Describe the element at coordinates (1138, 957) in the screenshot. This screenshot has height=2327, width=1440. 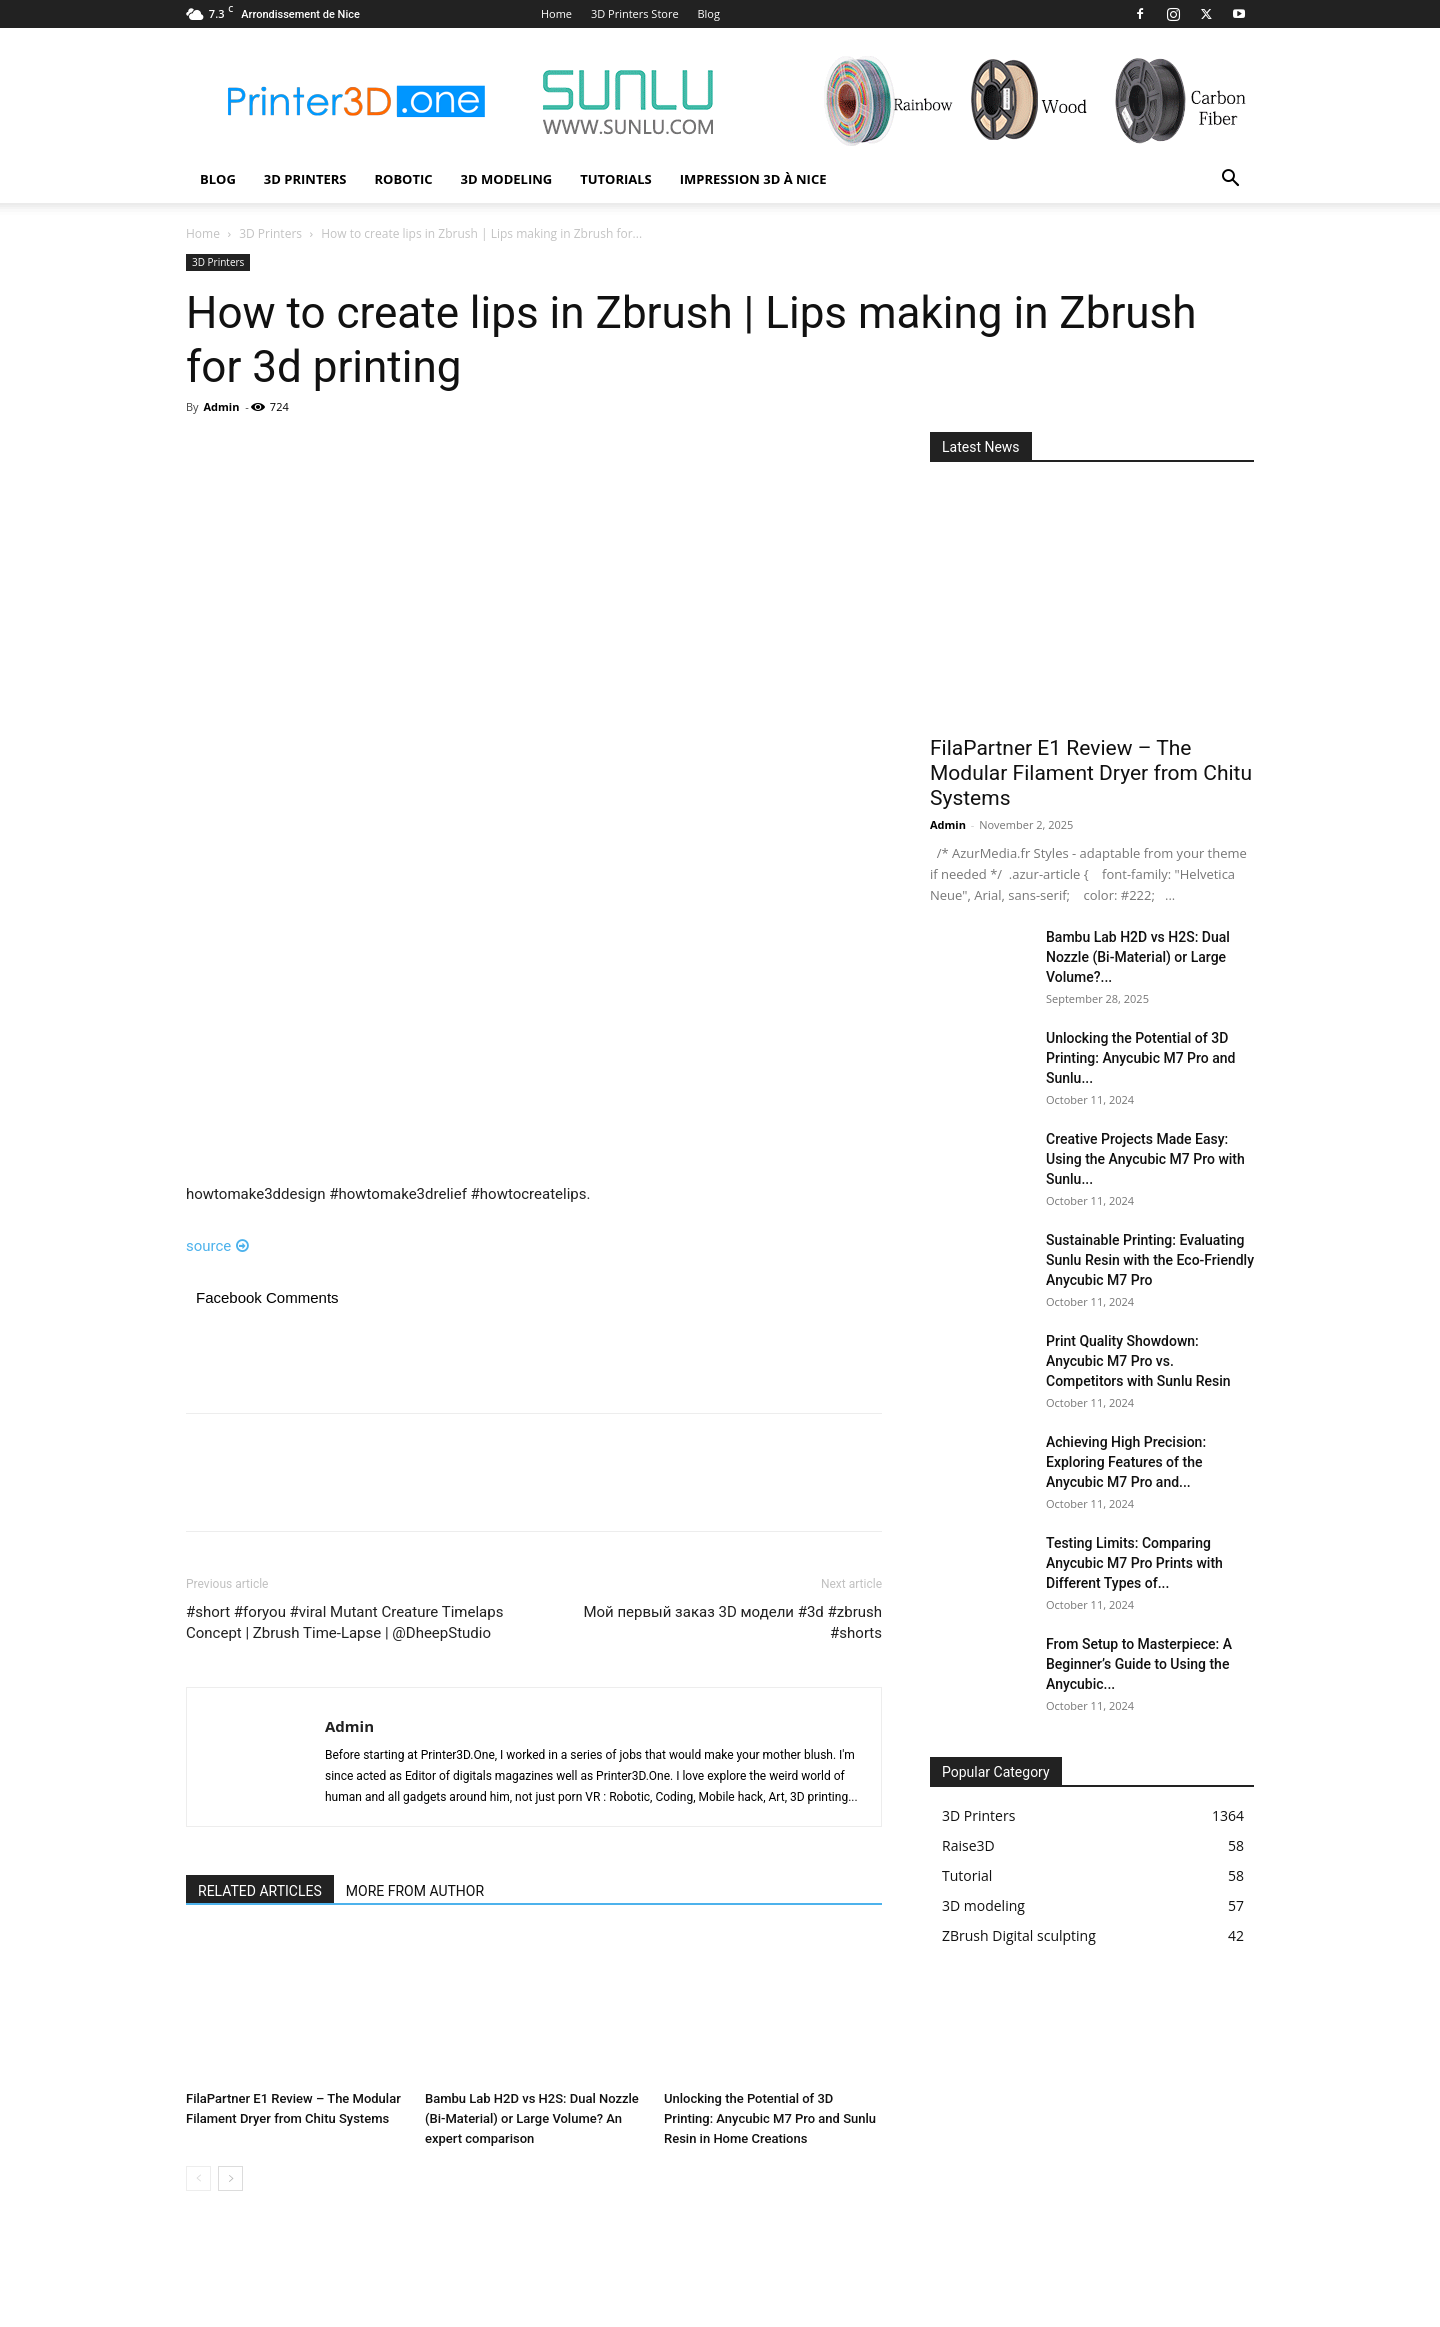
I see `Bambu Lab H2D vs H2S: Dual Nozzle (Bi-Material) or Large Volume?...` at that location.